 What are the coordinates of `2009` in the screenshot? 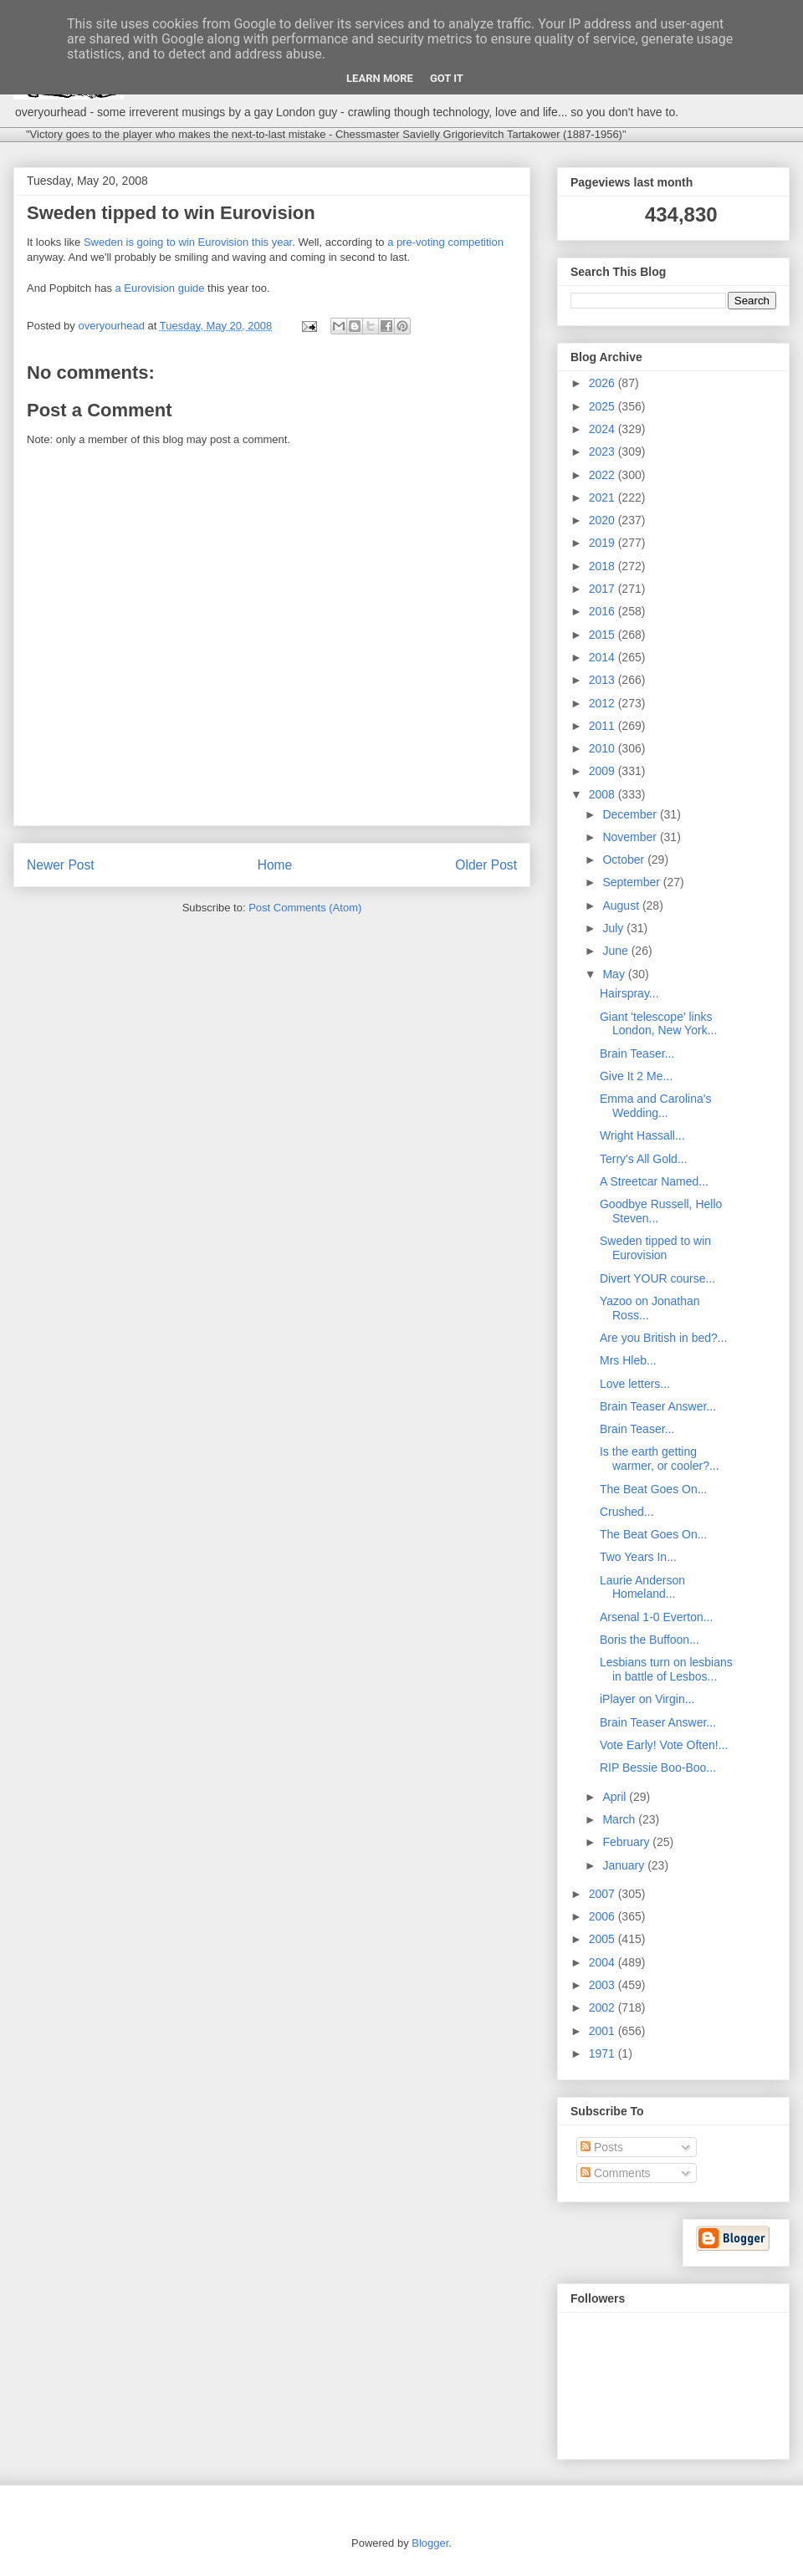 It's located at (603, 771).